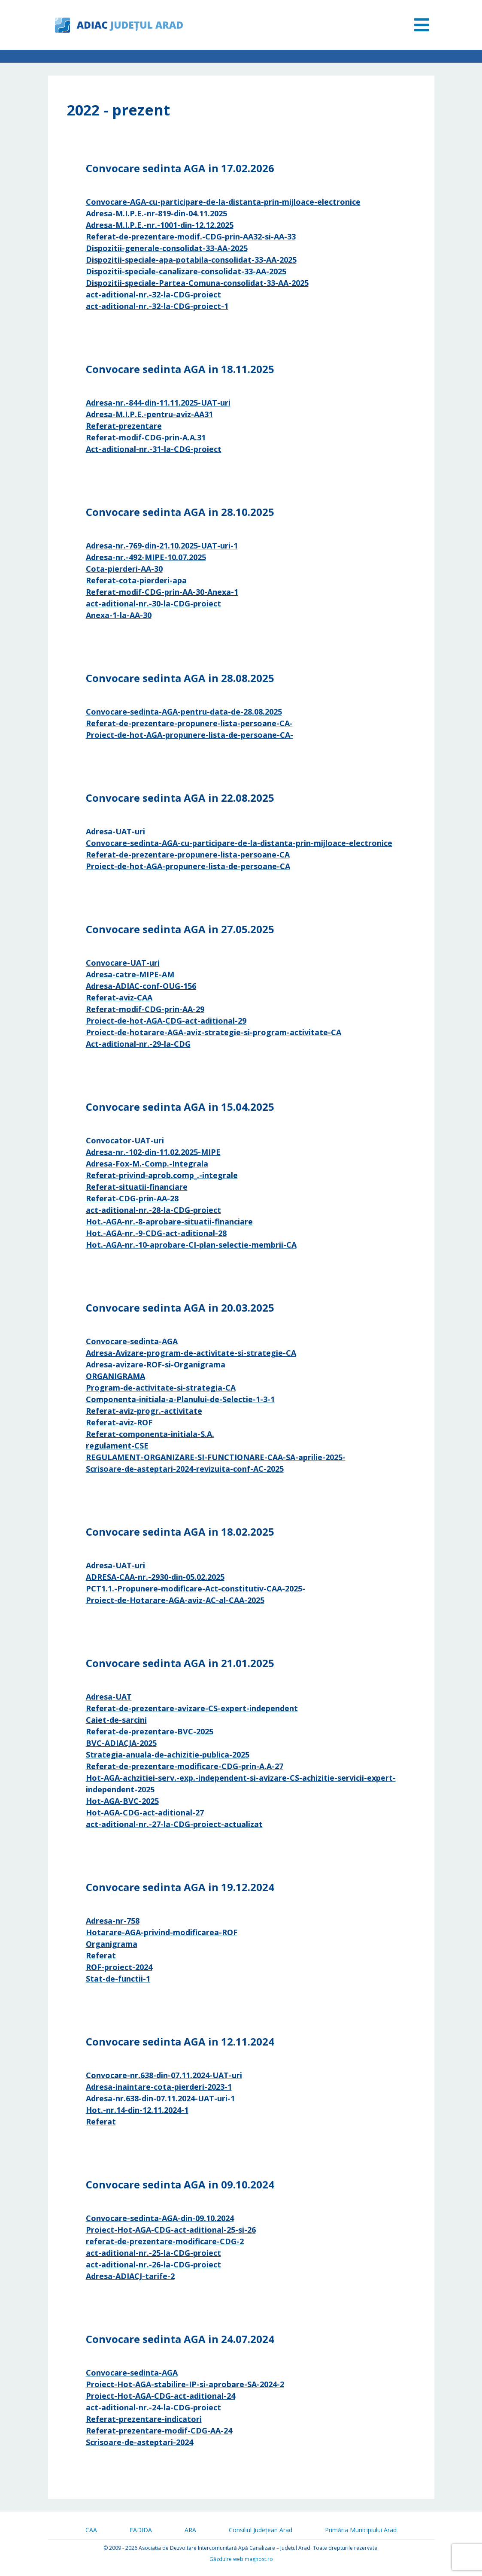 This screenshot has width=482, height=2576. Describe the element at coordinates (159, 2087) in the screenshot. I see `Adresa-inaintare-cota-pierderi-2023-1` at that location.